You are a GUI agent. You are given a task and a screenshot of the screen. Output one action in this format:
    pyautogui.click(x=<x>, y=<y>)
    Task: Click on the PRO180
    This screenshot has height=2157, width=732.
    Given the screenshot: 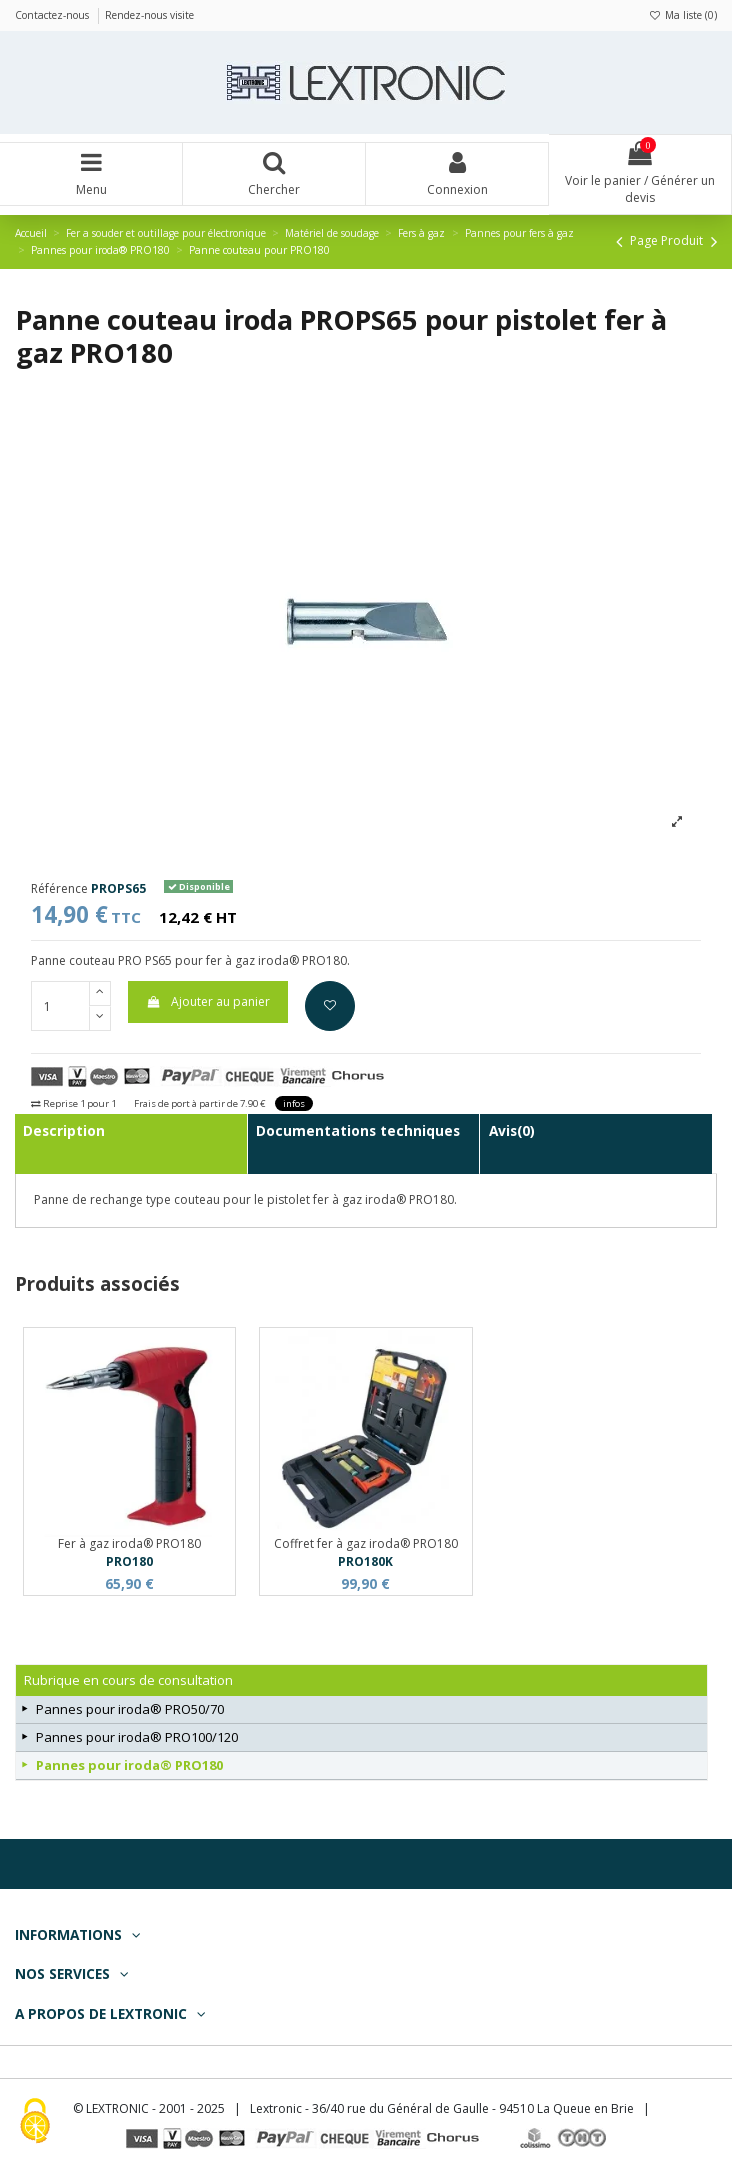 What is the action you would take?
    pyautogui.click(x=129, y=1561)
    